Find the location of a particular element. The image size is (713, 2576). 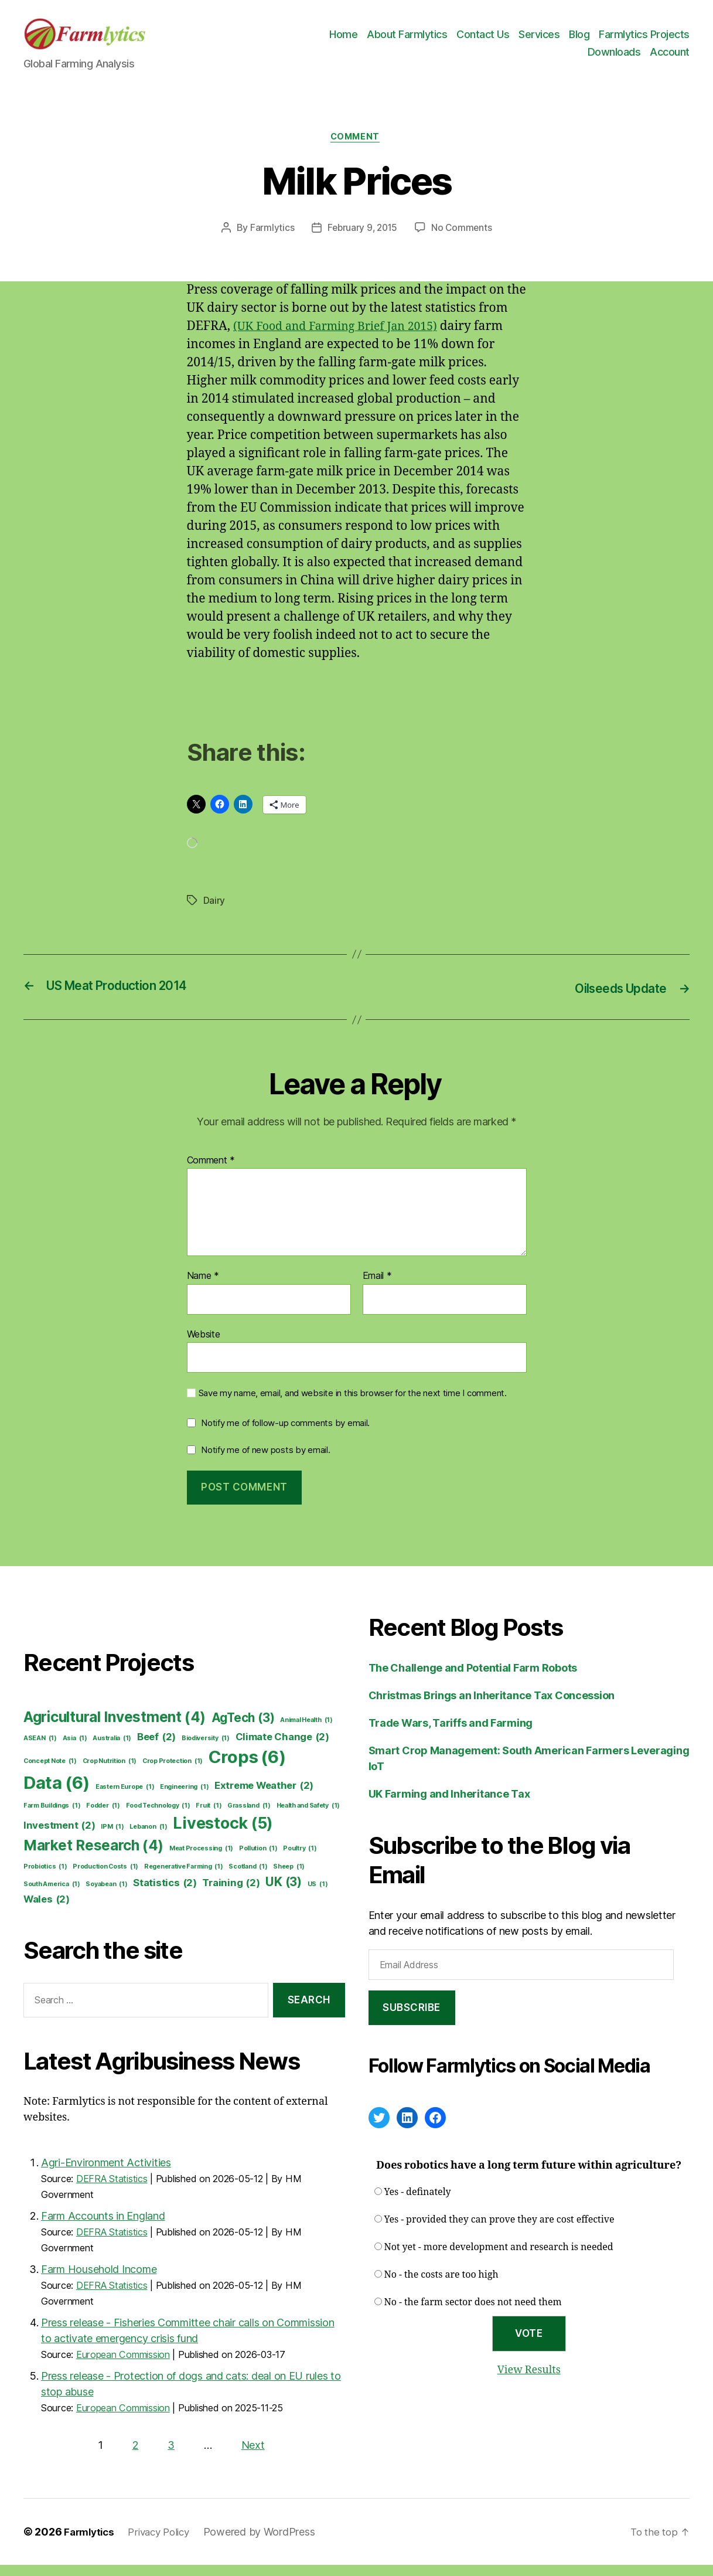

Contact Us is located at coordinates (482, 39).